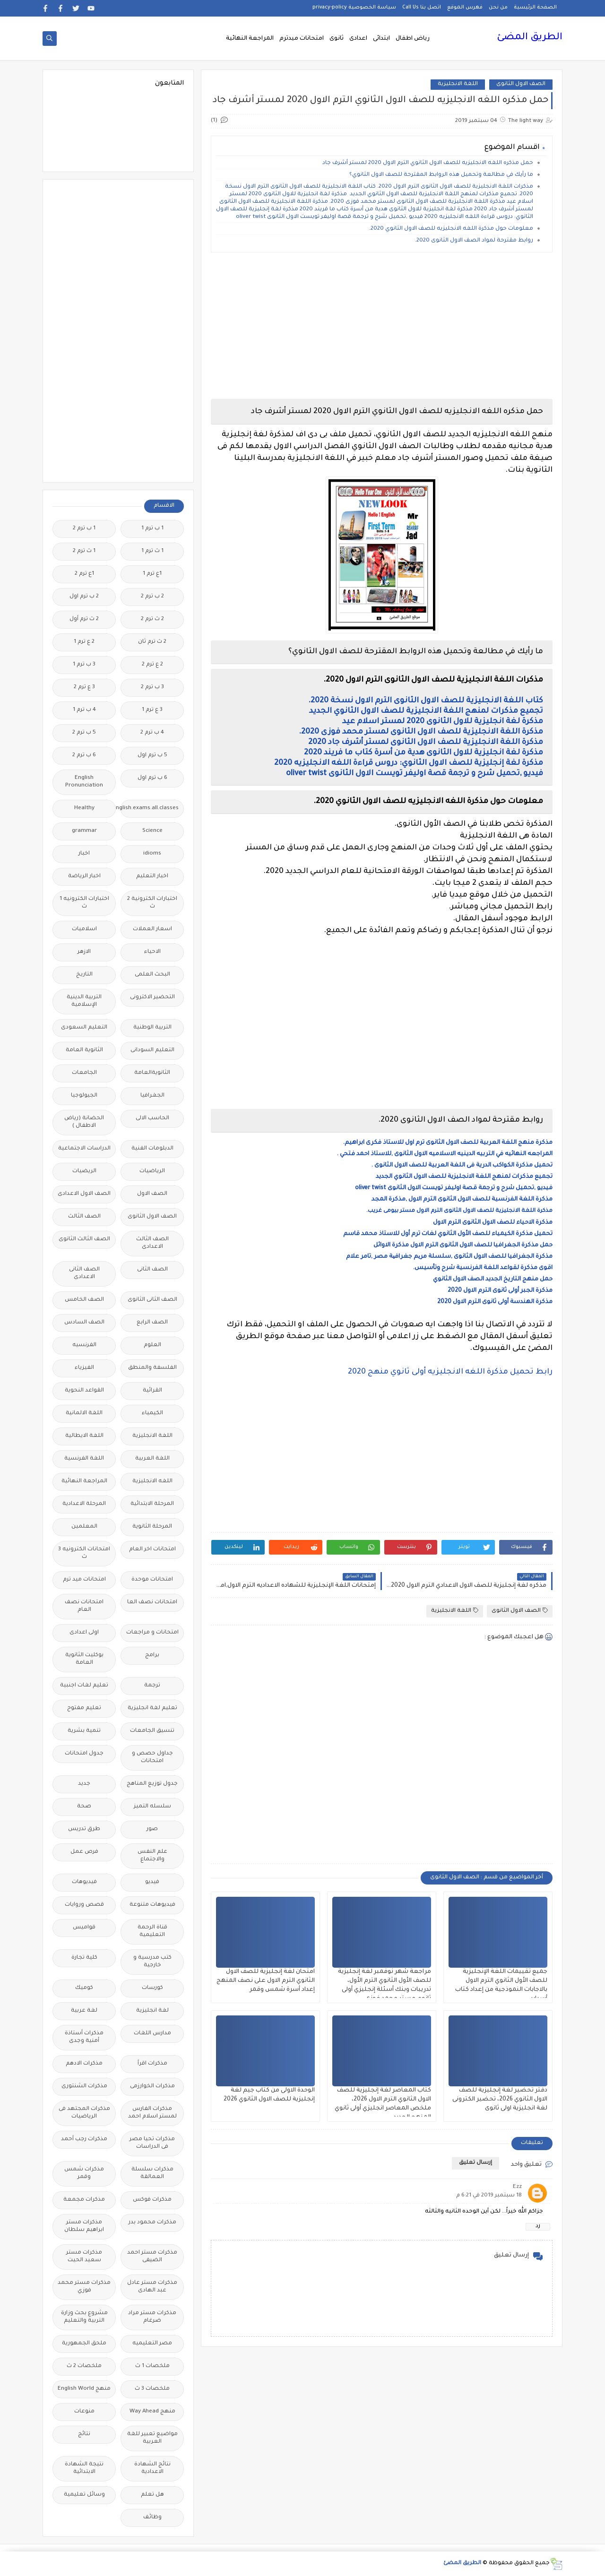 The height and width of the screenshot is (2576, 605). What do you see at coordinates (152, 529) in the screenshot?
I see `1 ب ترم 1` at bounding box center [152, 529].